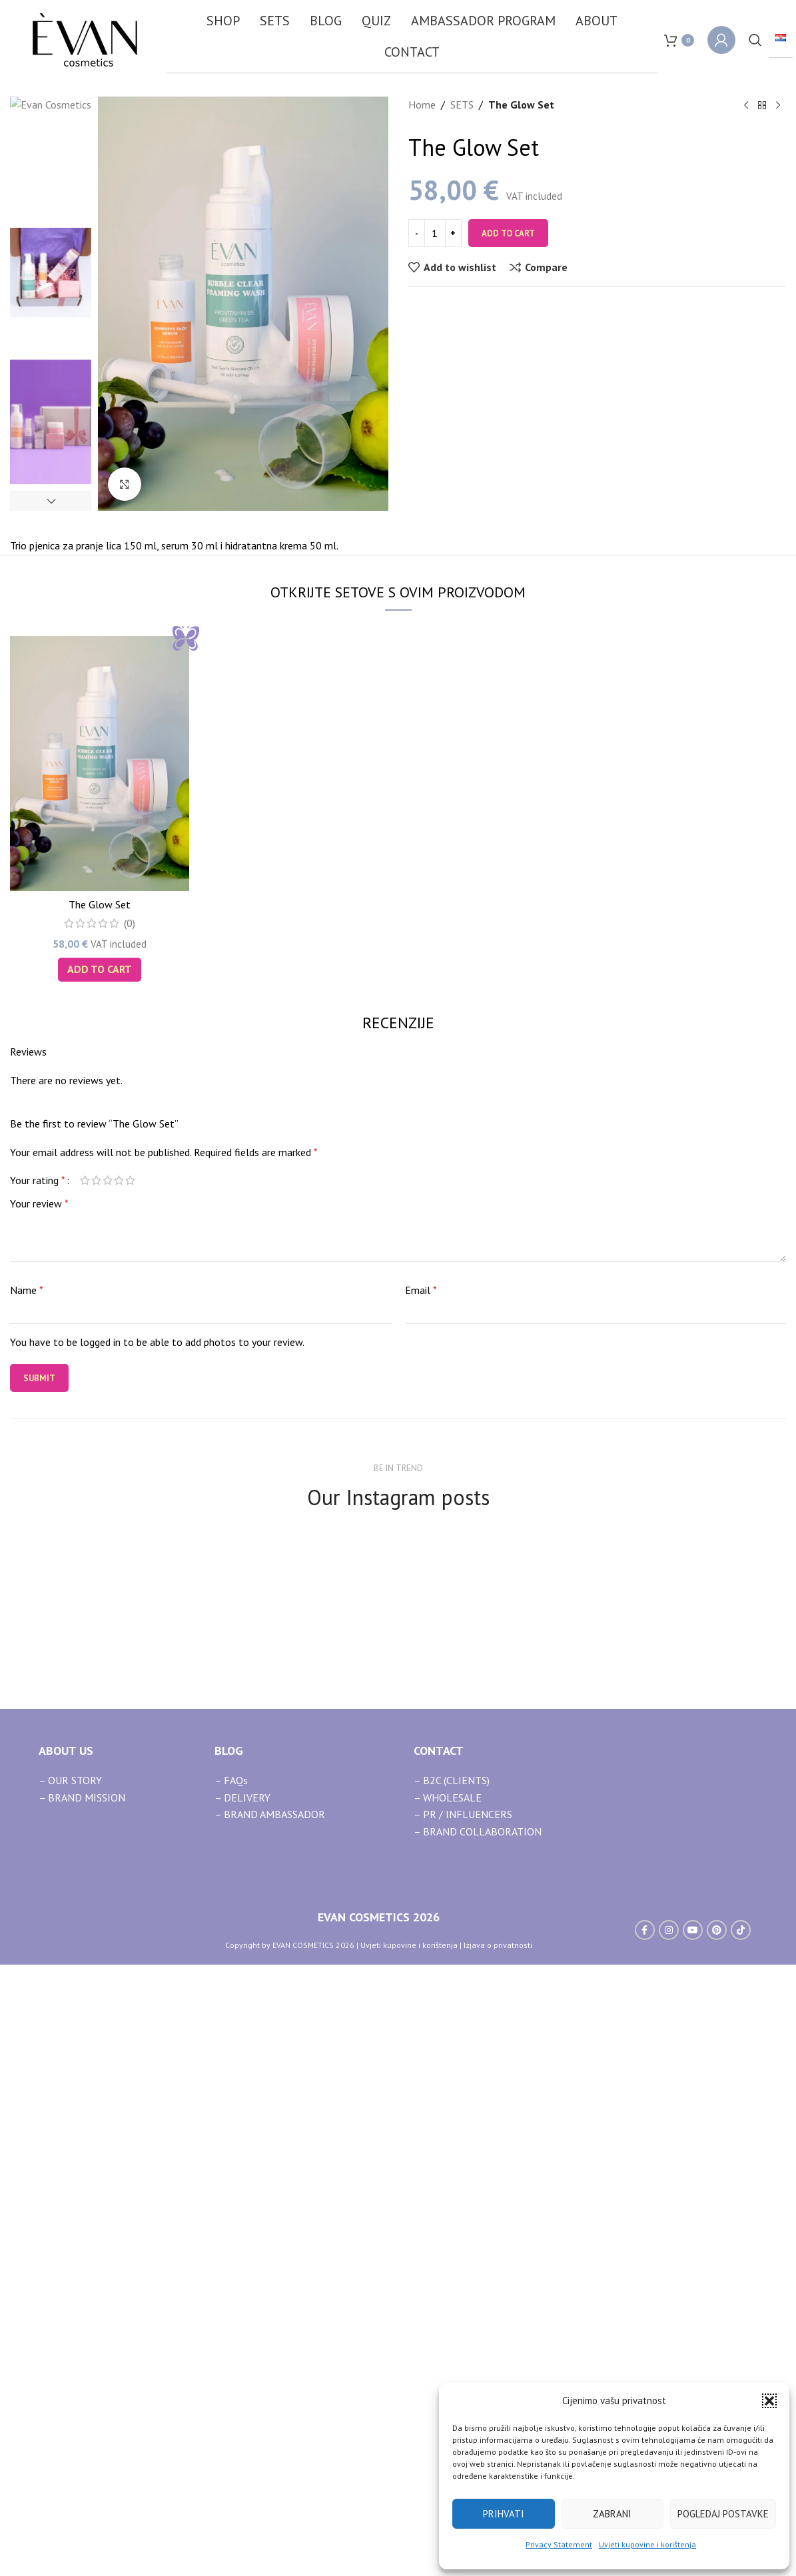 This screenshot has height=2576, width=796. I want to click on 4 of 5 stars [radio], so click(119, 1764).